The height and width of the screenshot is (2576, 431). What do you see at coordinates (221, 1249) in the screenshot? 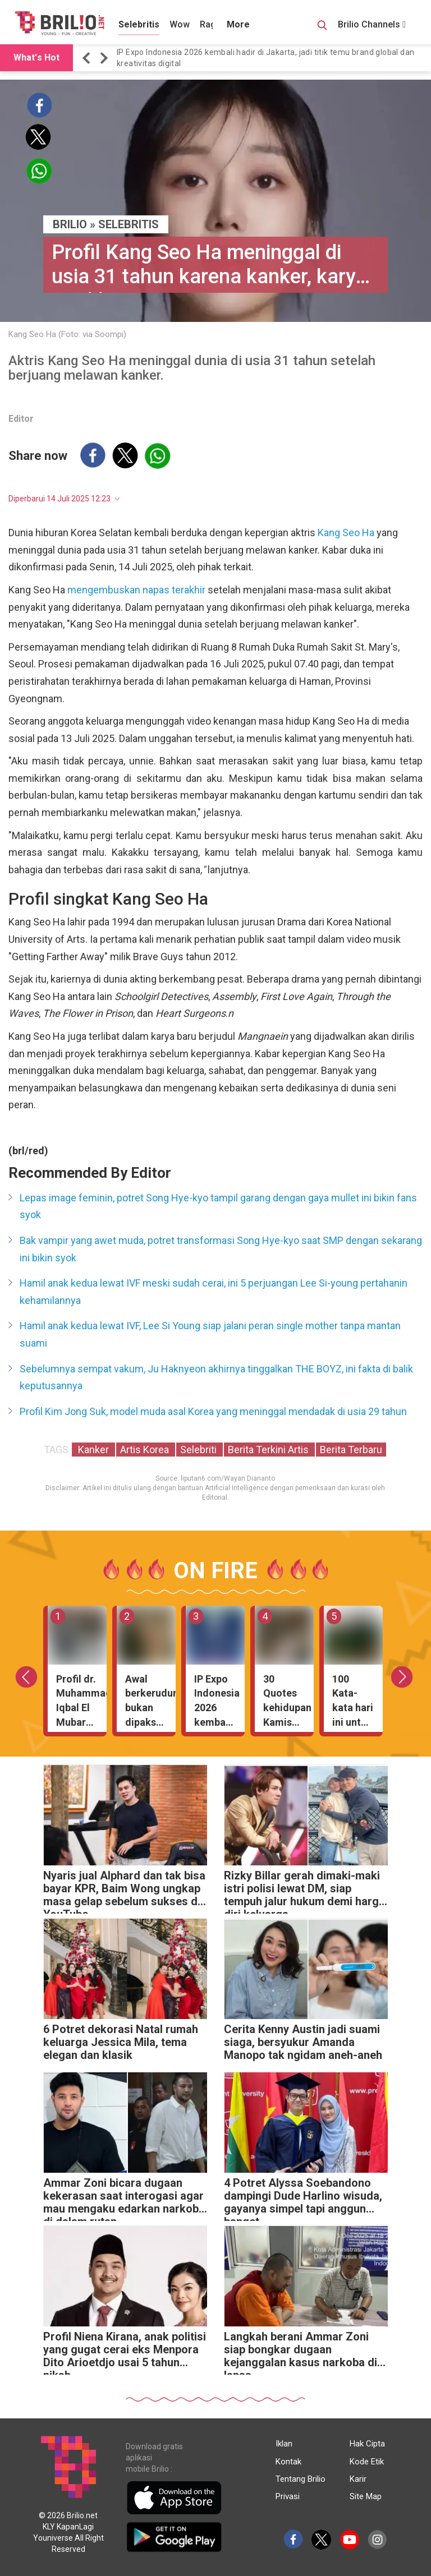
I see `Bak vampir yang awet muda, potret transformasi Song Hye-kyo saat SMP dengan sekarang ini bikin syok` at bounding box center [221, 1249].